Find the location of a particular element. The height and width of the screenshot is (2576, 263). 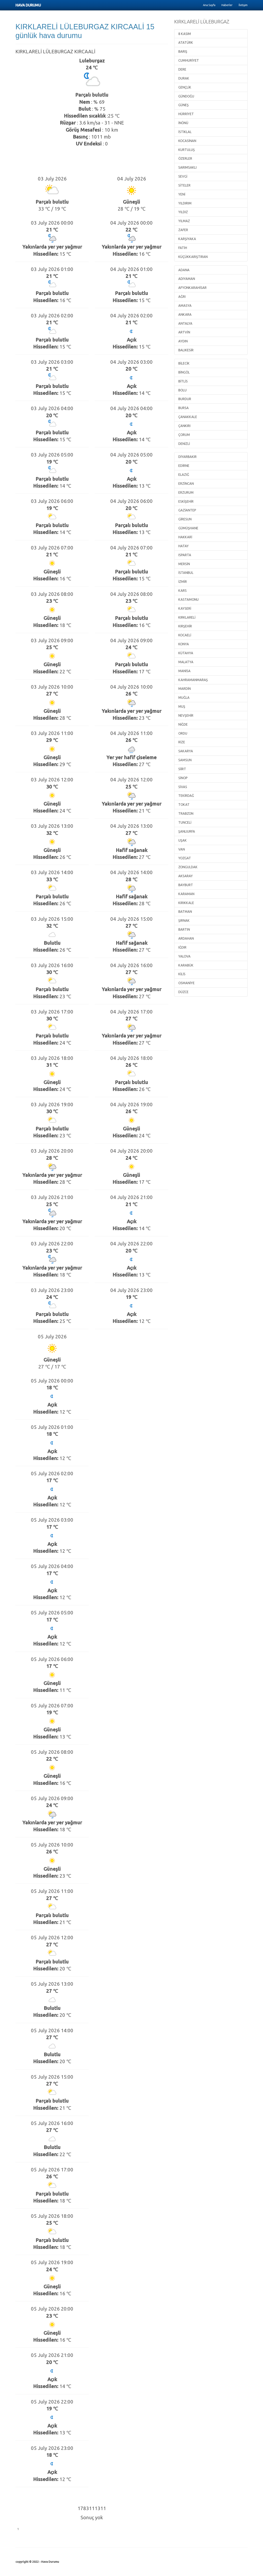

SEVGİ is located at coordinates (182, 176).